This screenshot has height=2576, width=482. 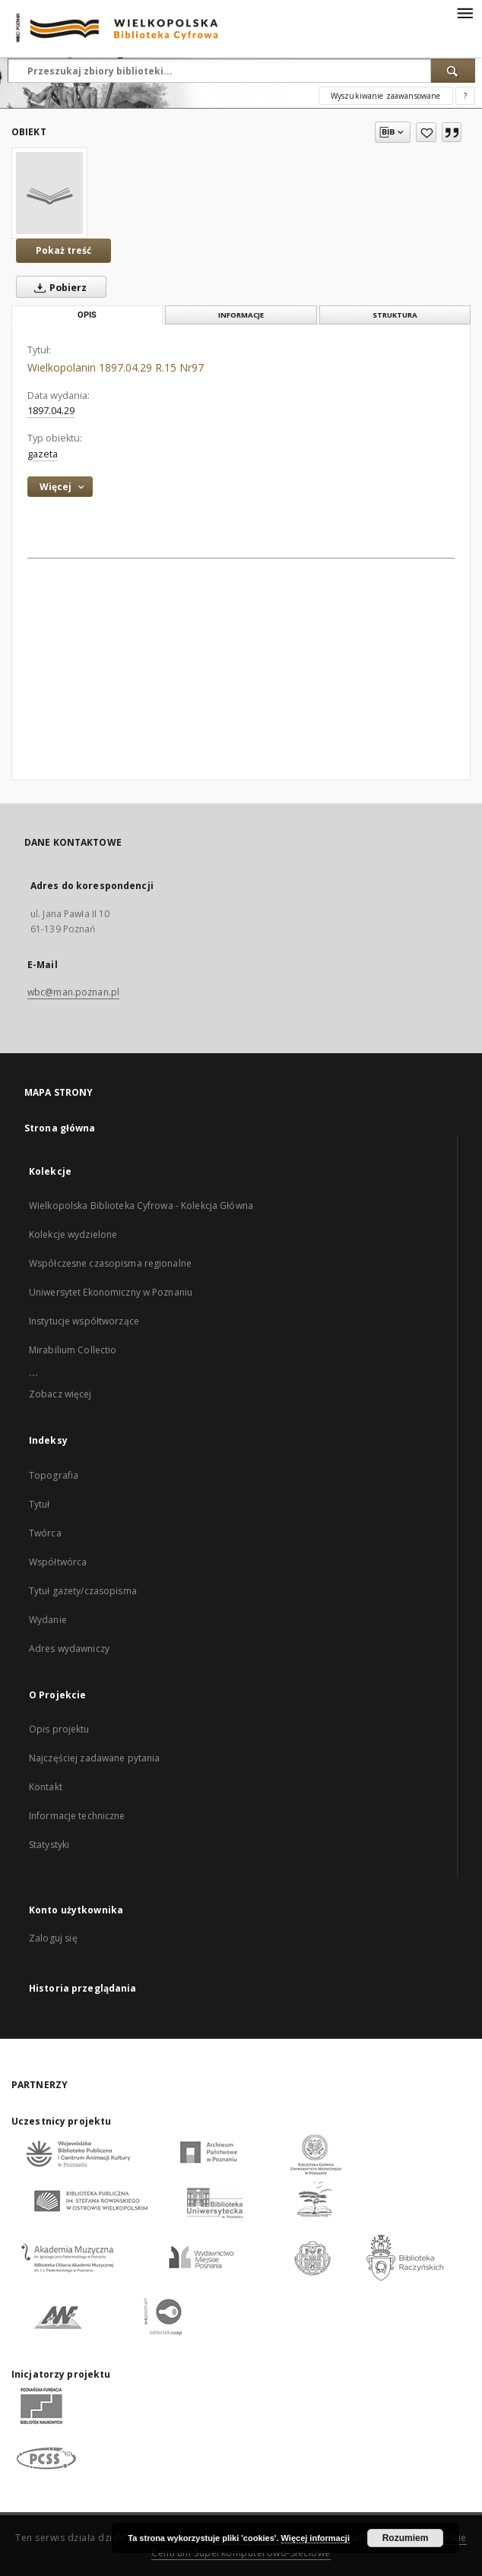 I want to click on 1897.04.29 [29 kwi 1897 - 29 kwi 1897], so click(x=51, y=410).